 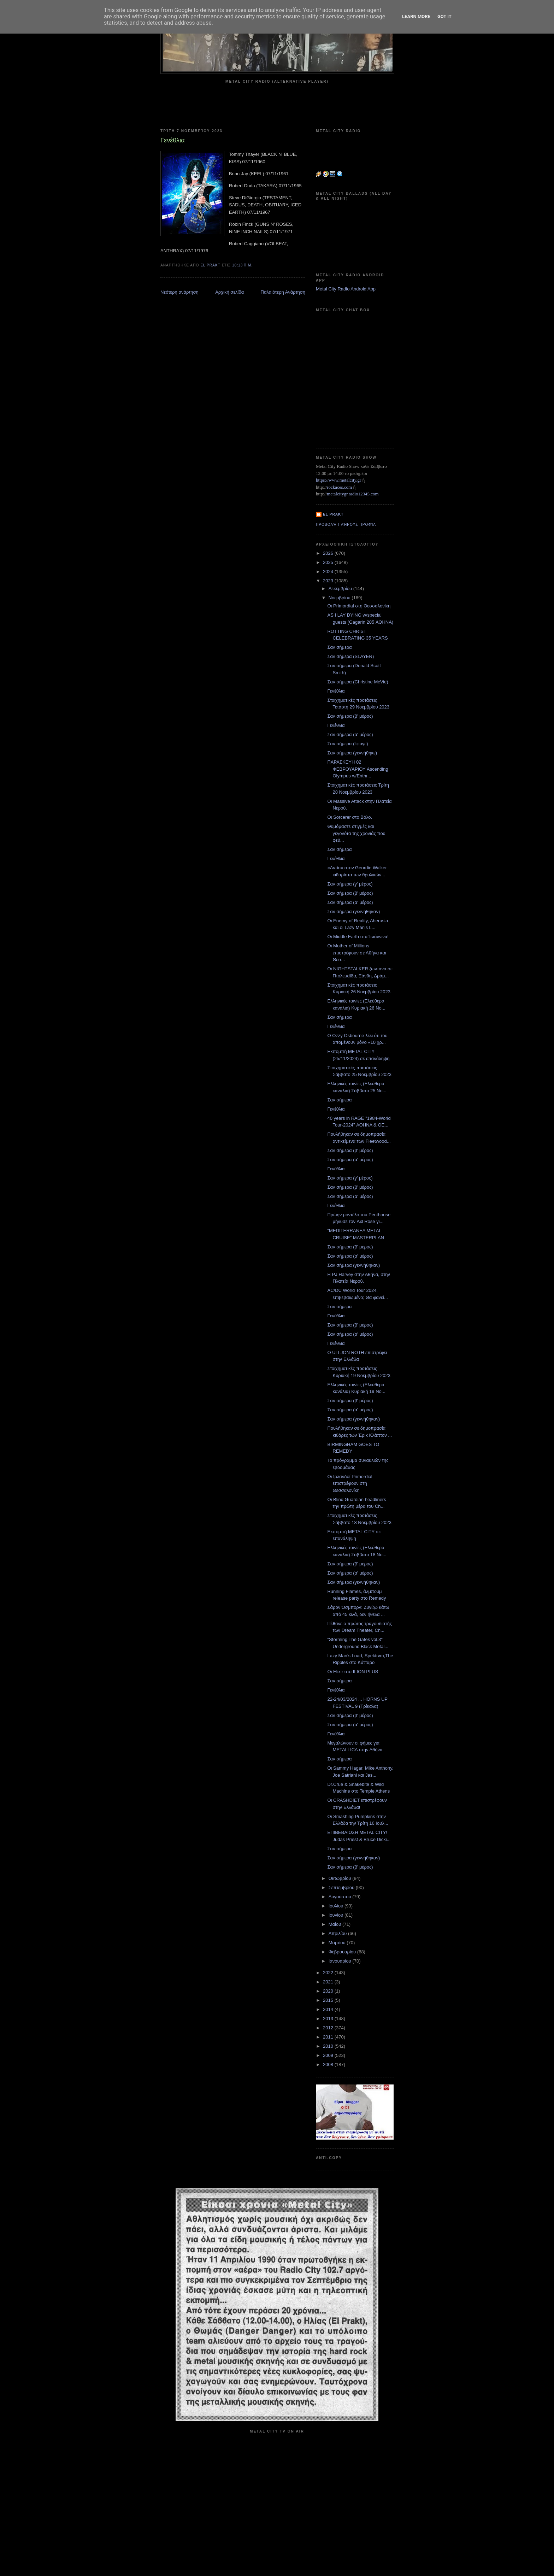 I want to click on https://www.metalcity.gr, so click(x=338, y=480).